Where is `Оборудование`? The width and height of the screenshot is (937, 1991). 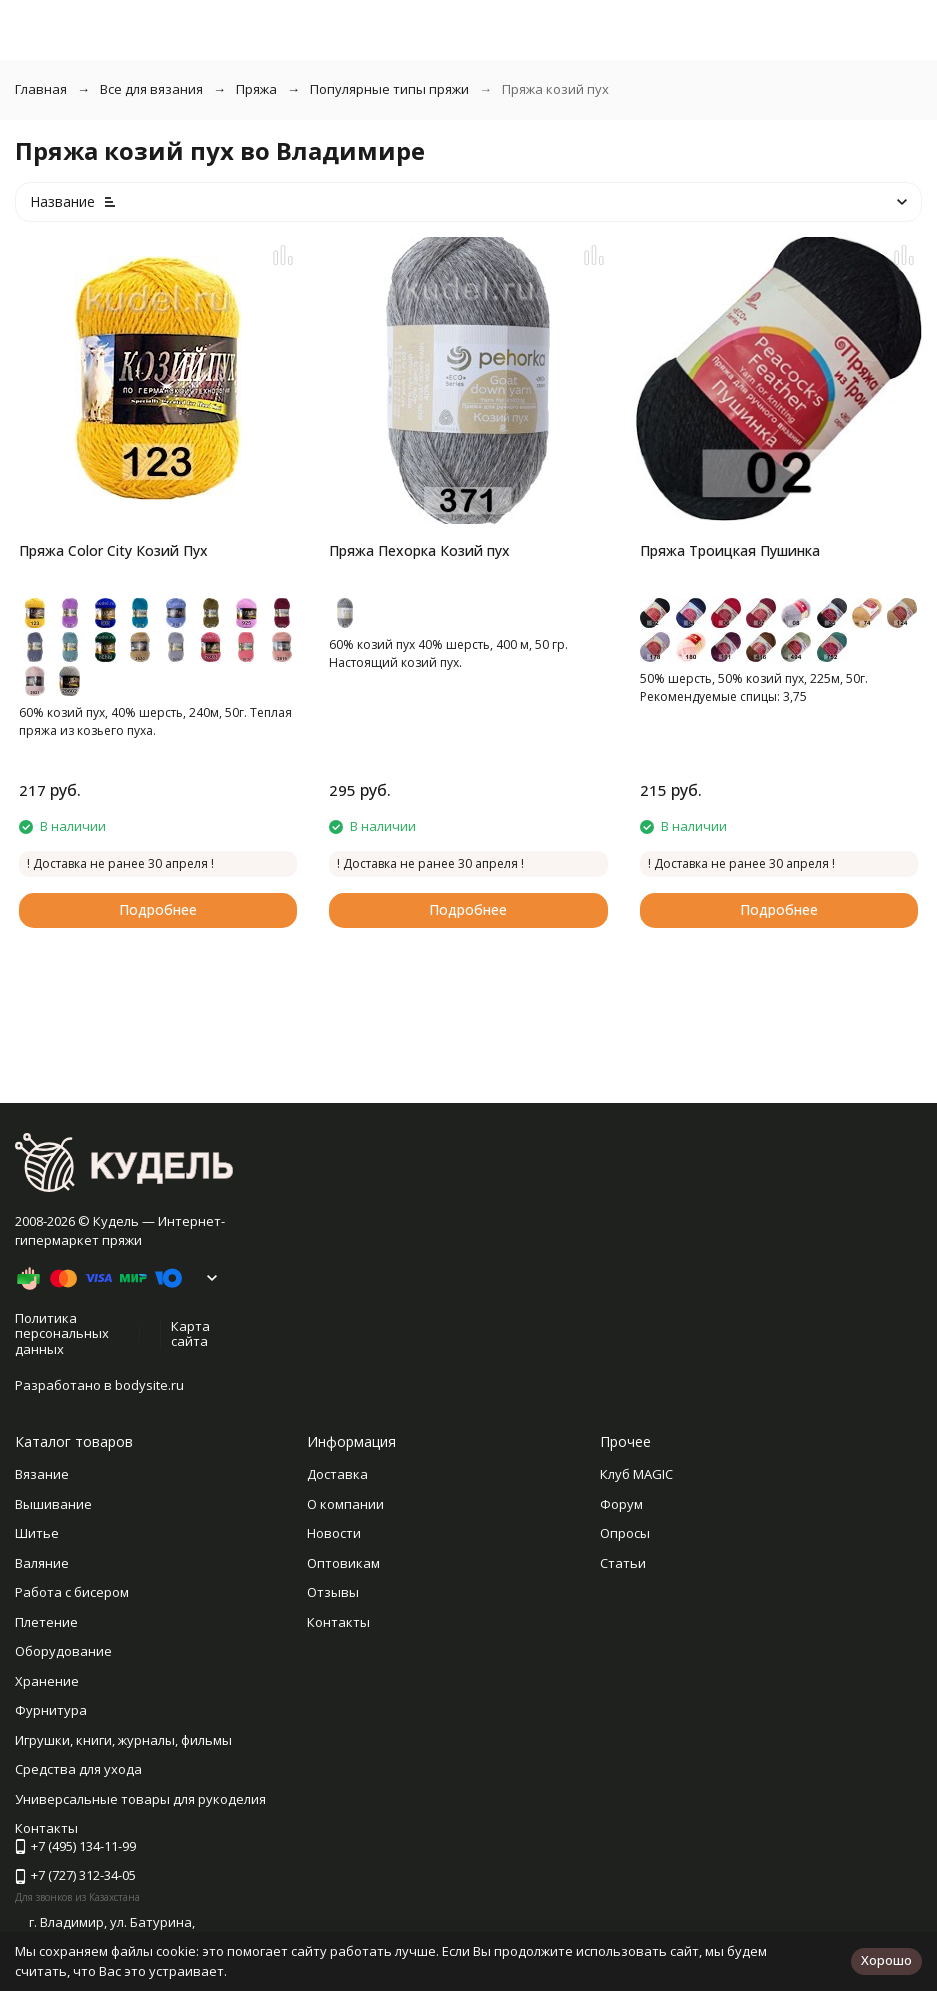
Оборудование is located at coordinates (63, 1651).